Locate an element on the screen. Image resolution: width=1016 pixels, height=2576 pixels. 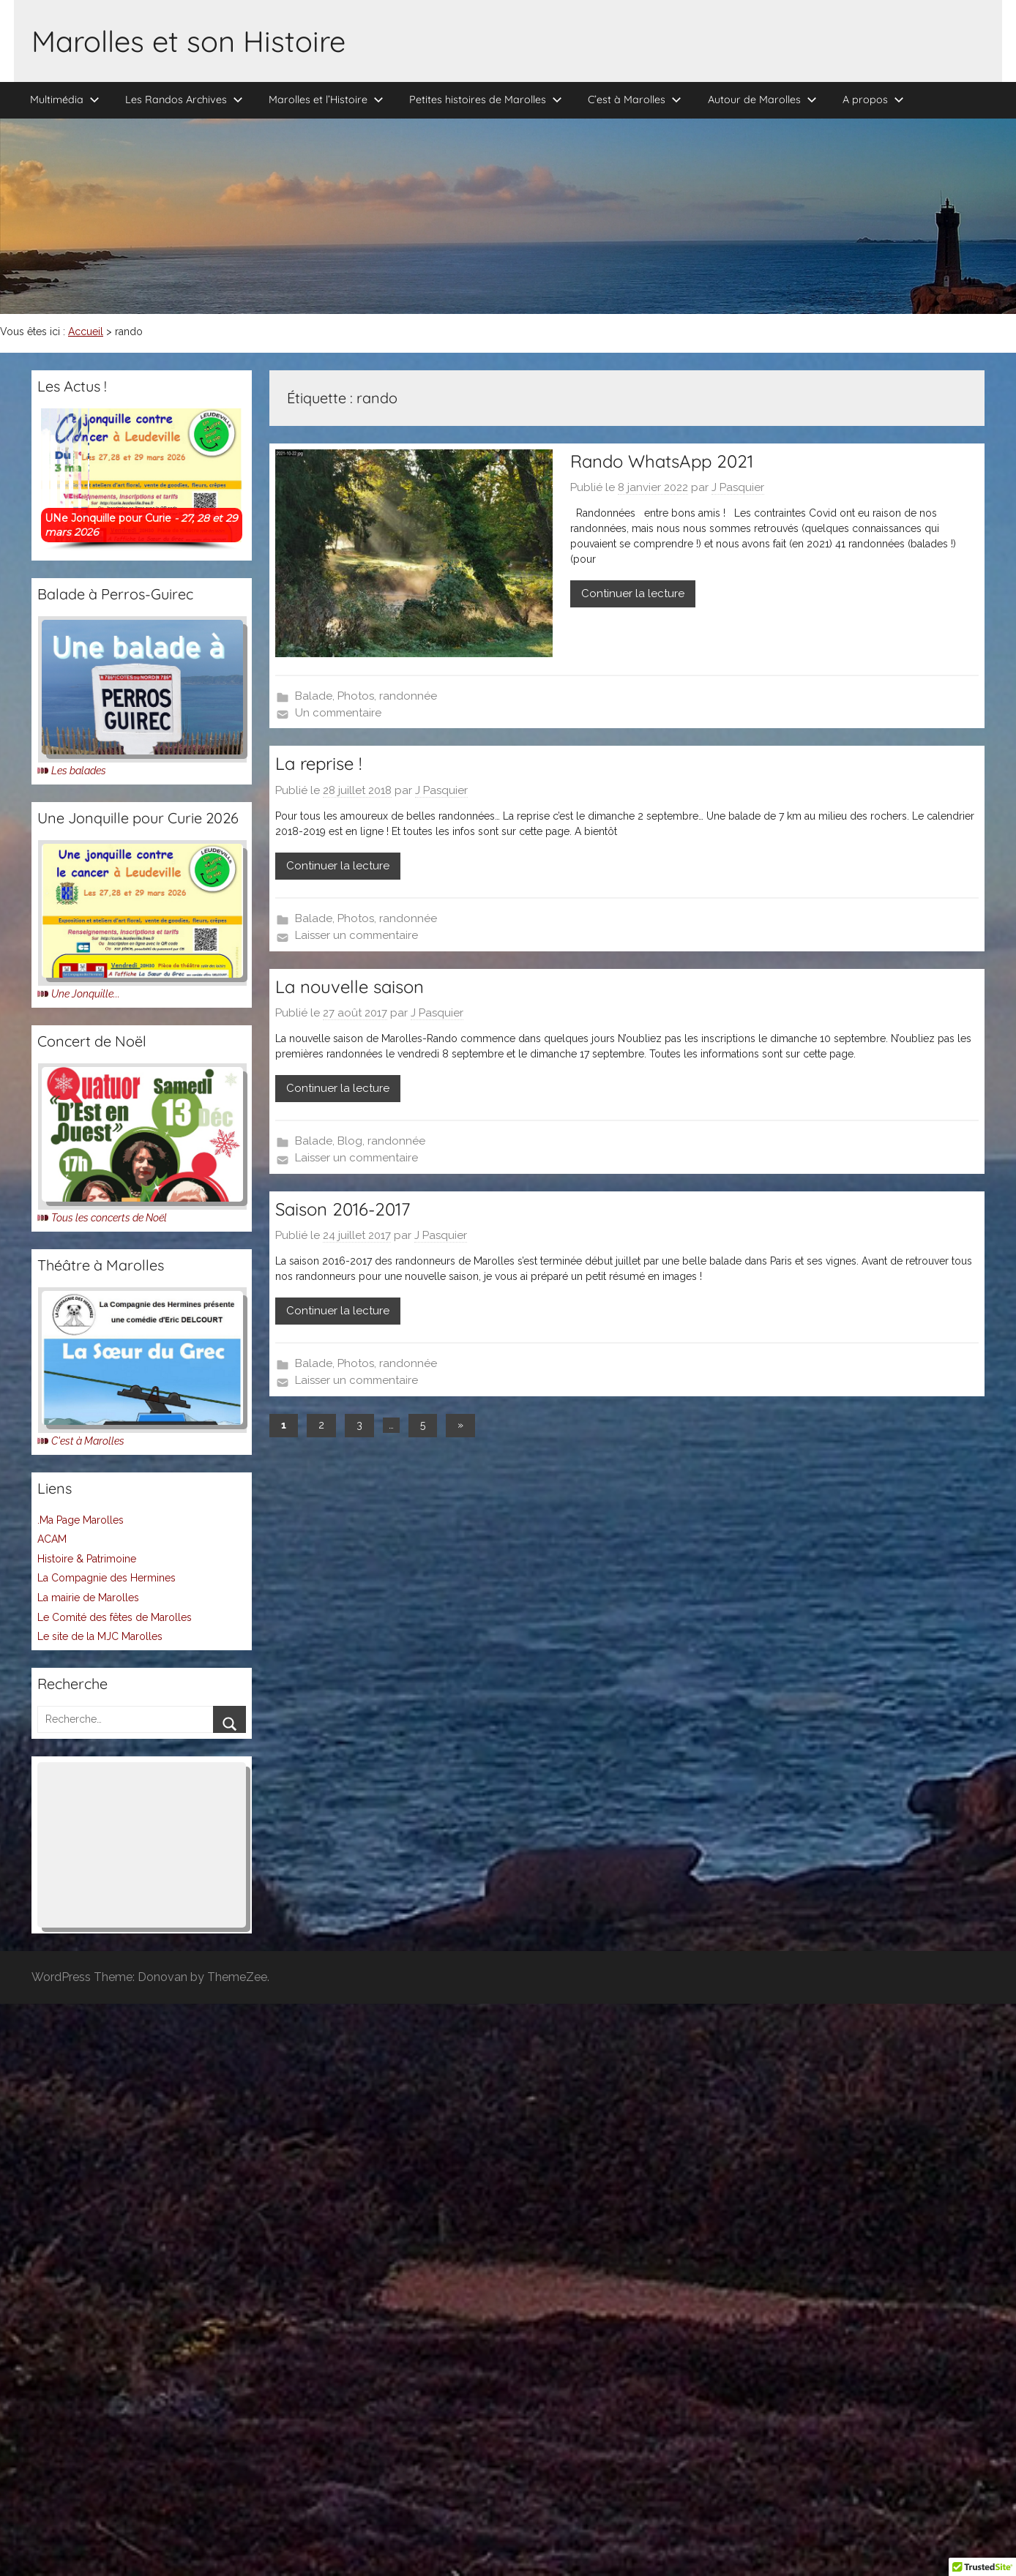
La nouvelle saison is located at coordinates (349, 986).